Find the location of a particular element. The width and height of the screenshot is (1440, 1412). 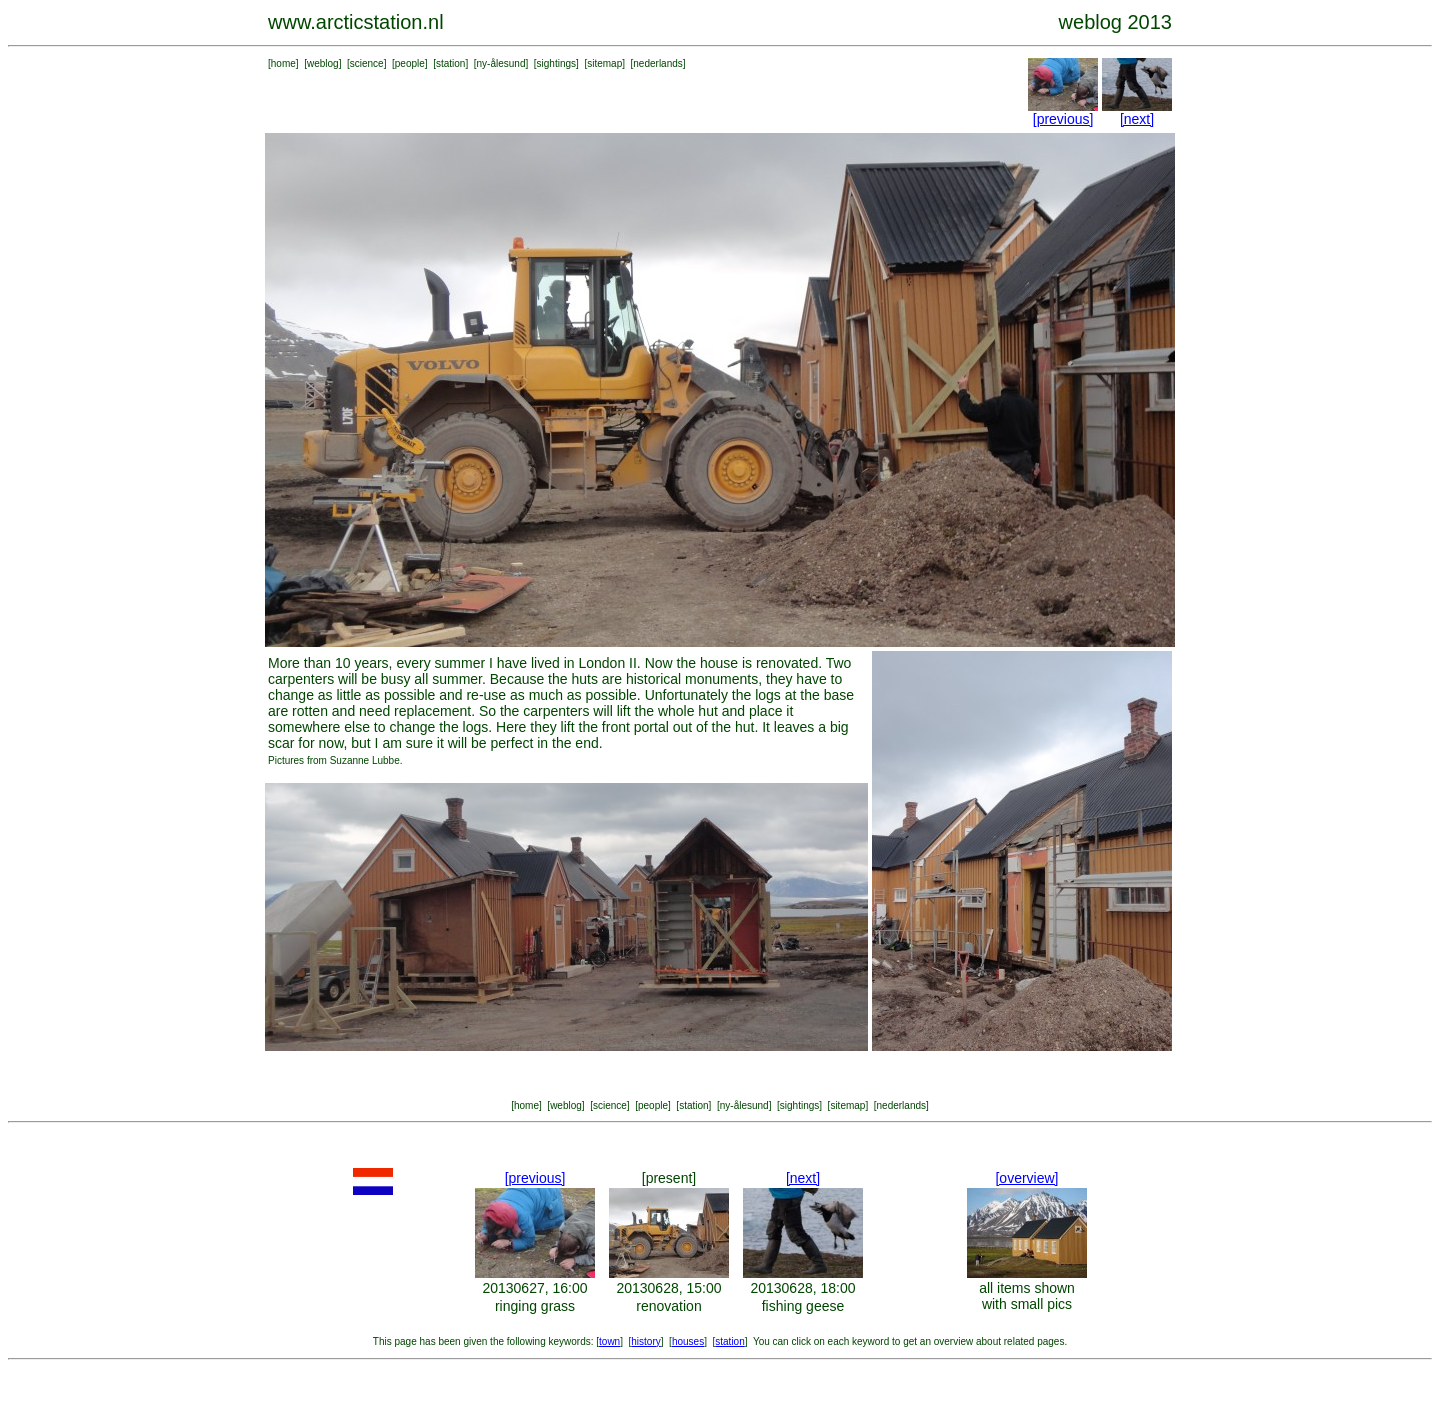

all items shown with small pics is located at coordinates (1027, 1296).